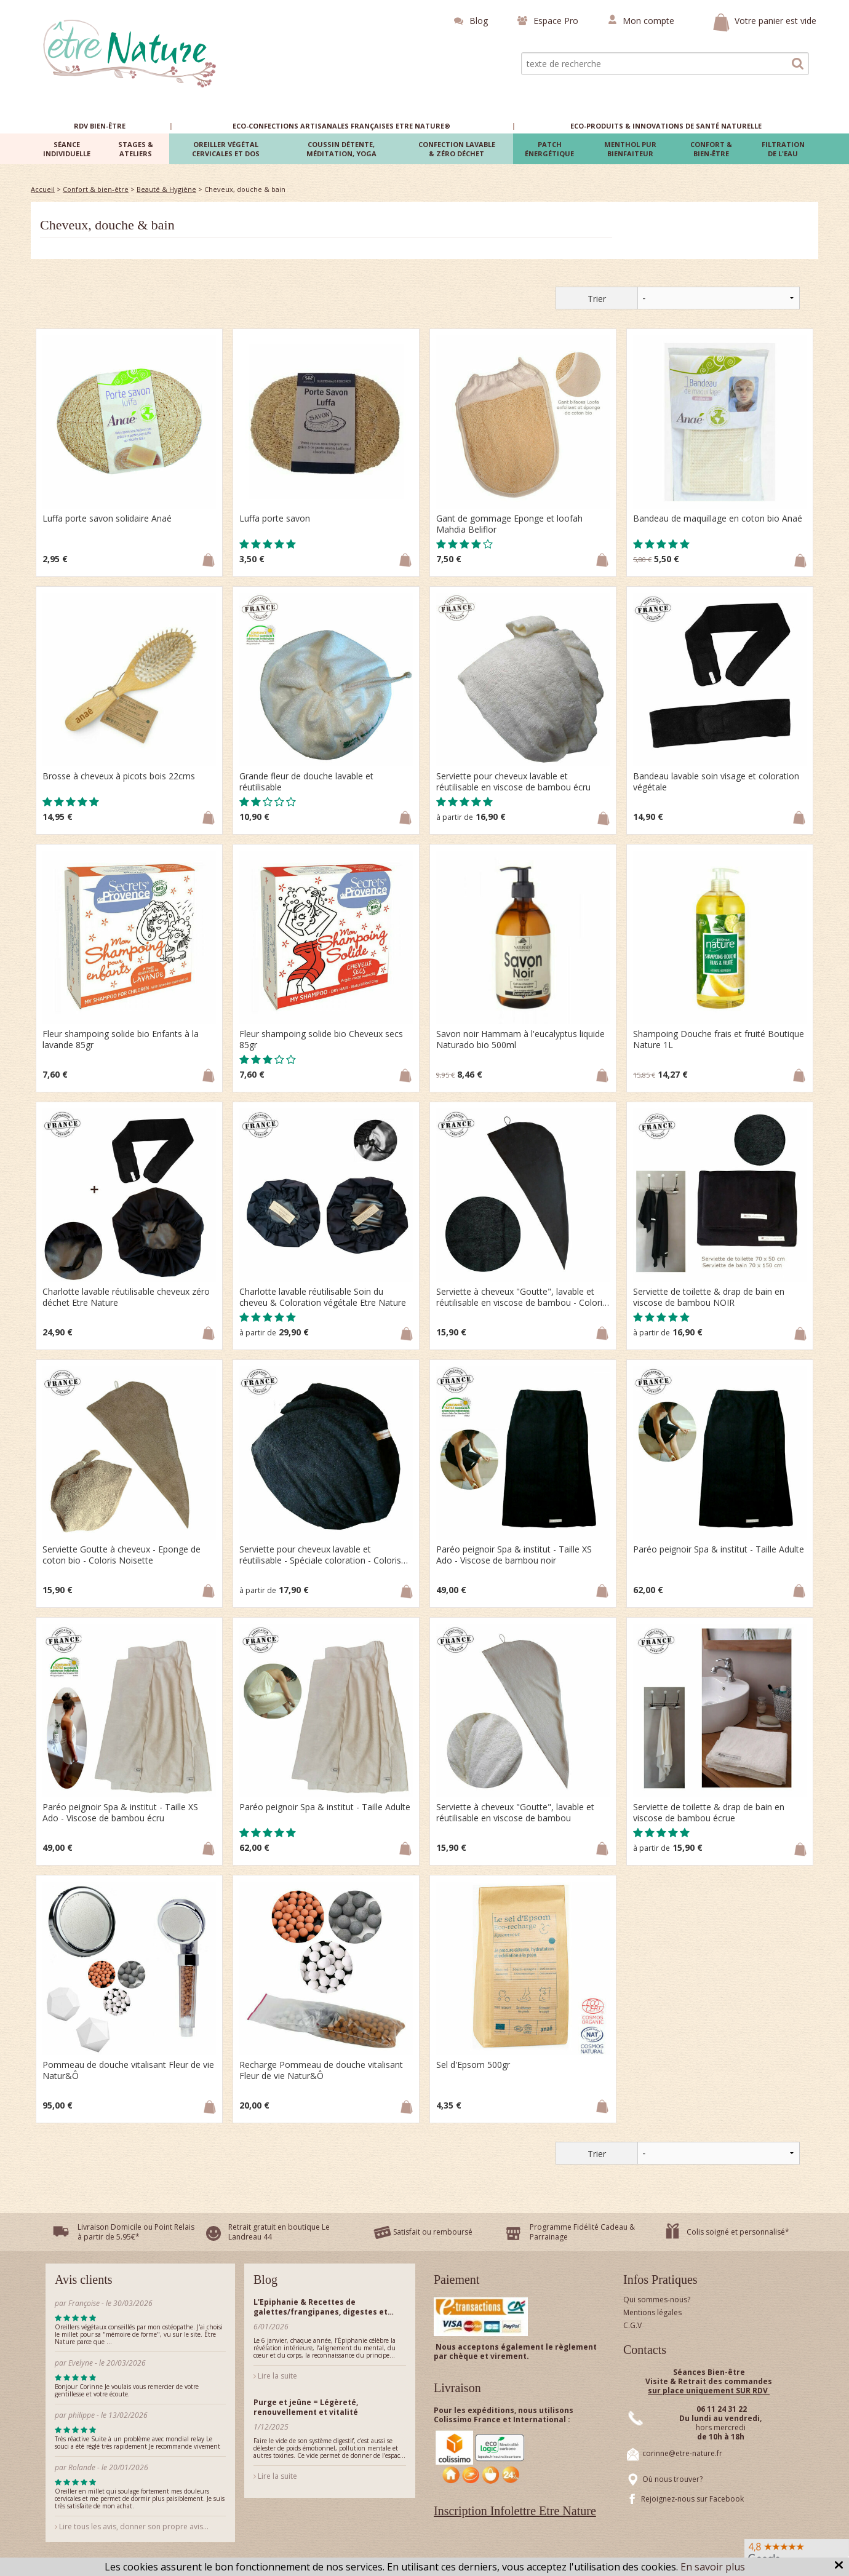  Describe the element at coordinates (632, 2325) in the screenshot. I see `C.G.V` at that location.